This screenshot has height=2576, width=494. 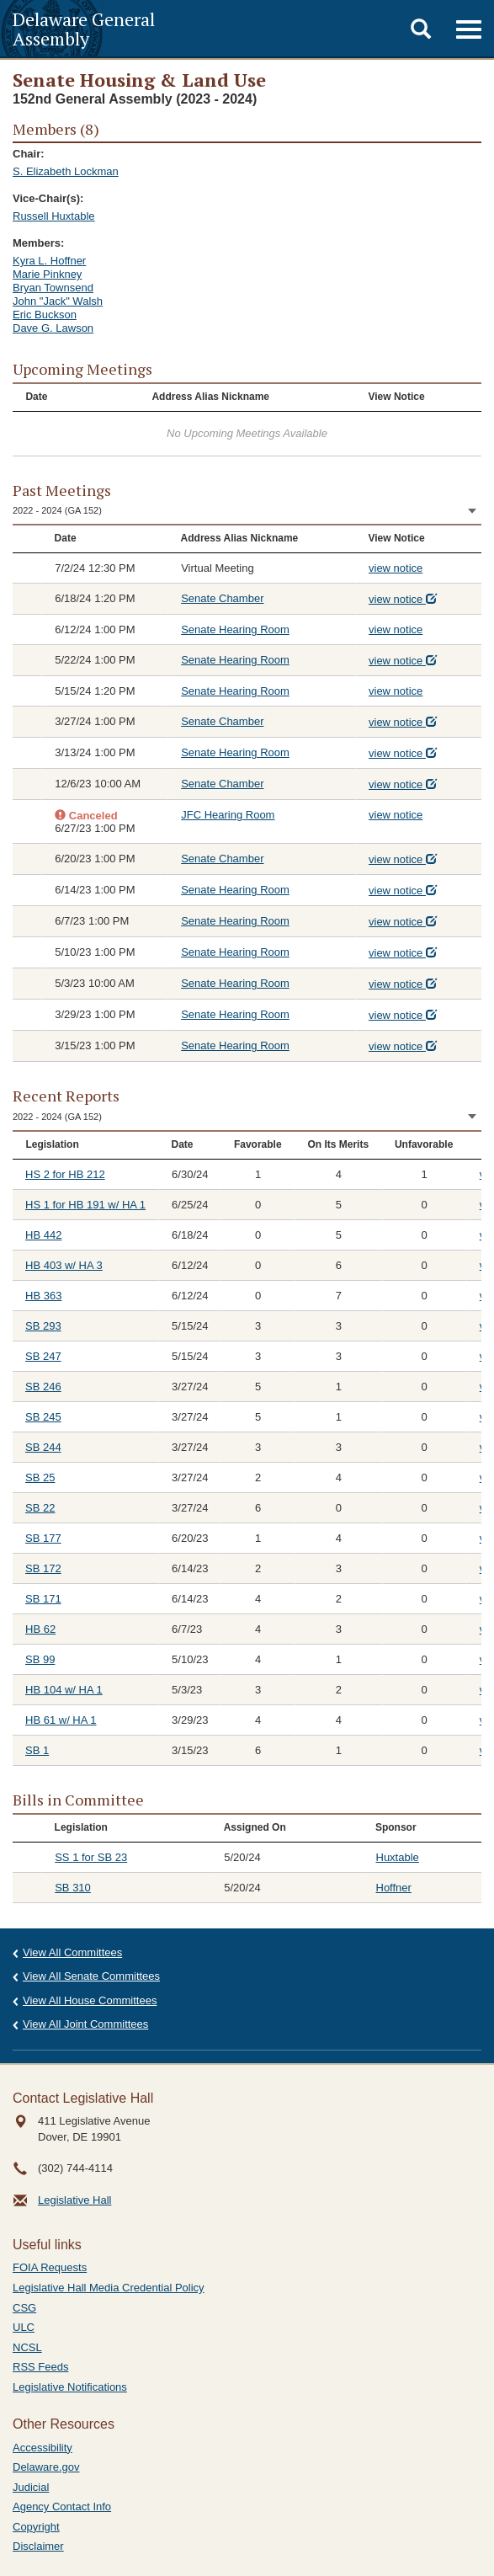 I want to click on SB 244, so click(x=43, y=1447).